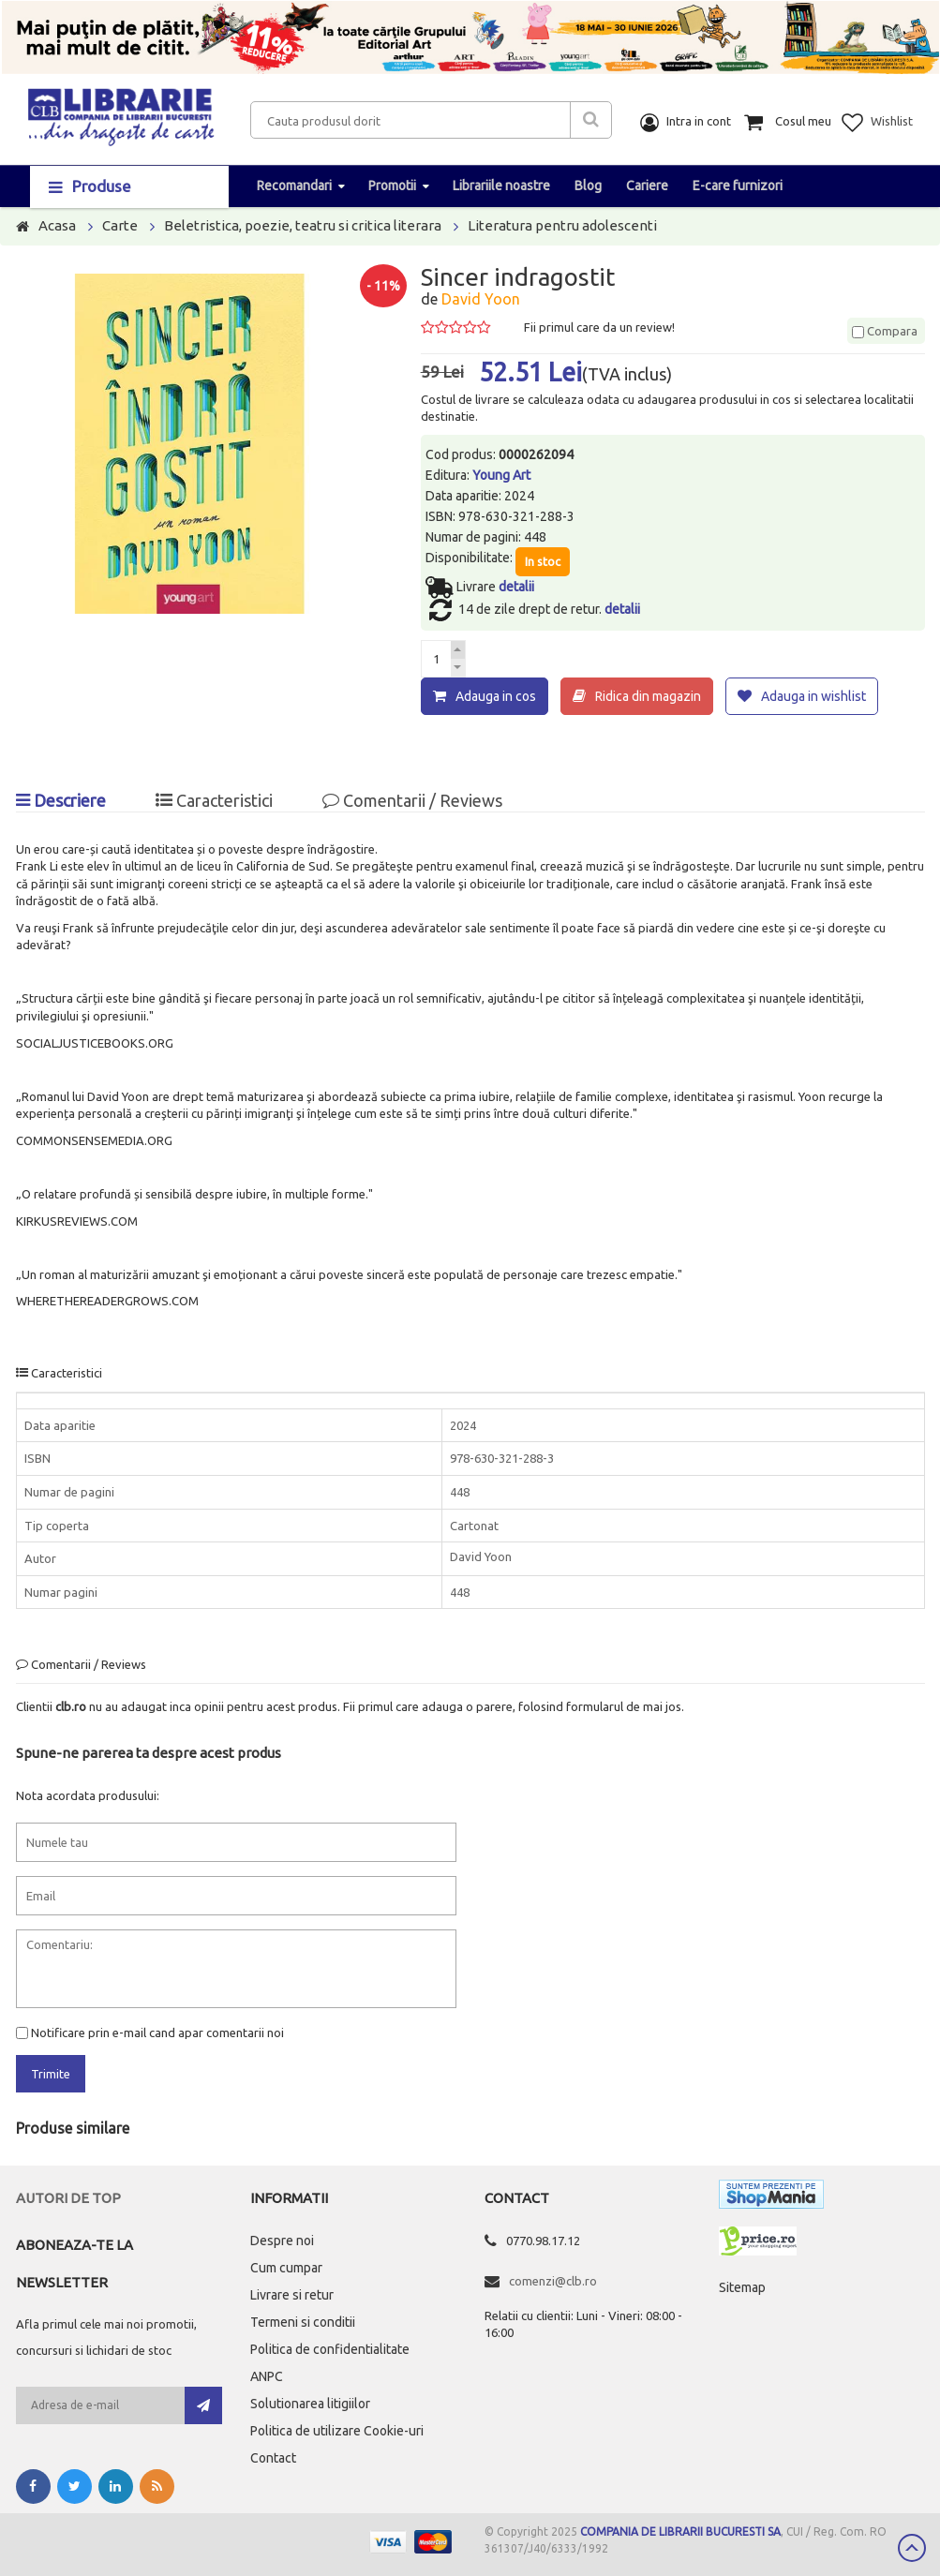  I want to click on Caracteristici, so click(214, 799).